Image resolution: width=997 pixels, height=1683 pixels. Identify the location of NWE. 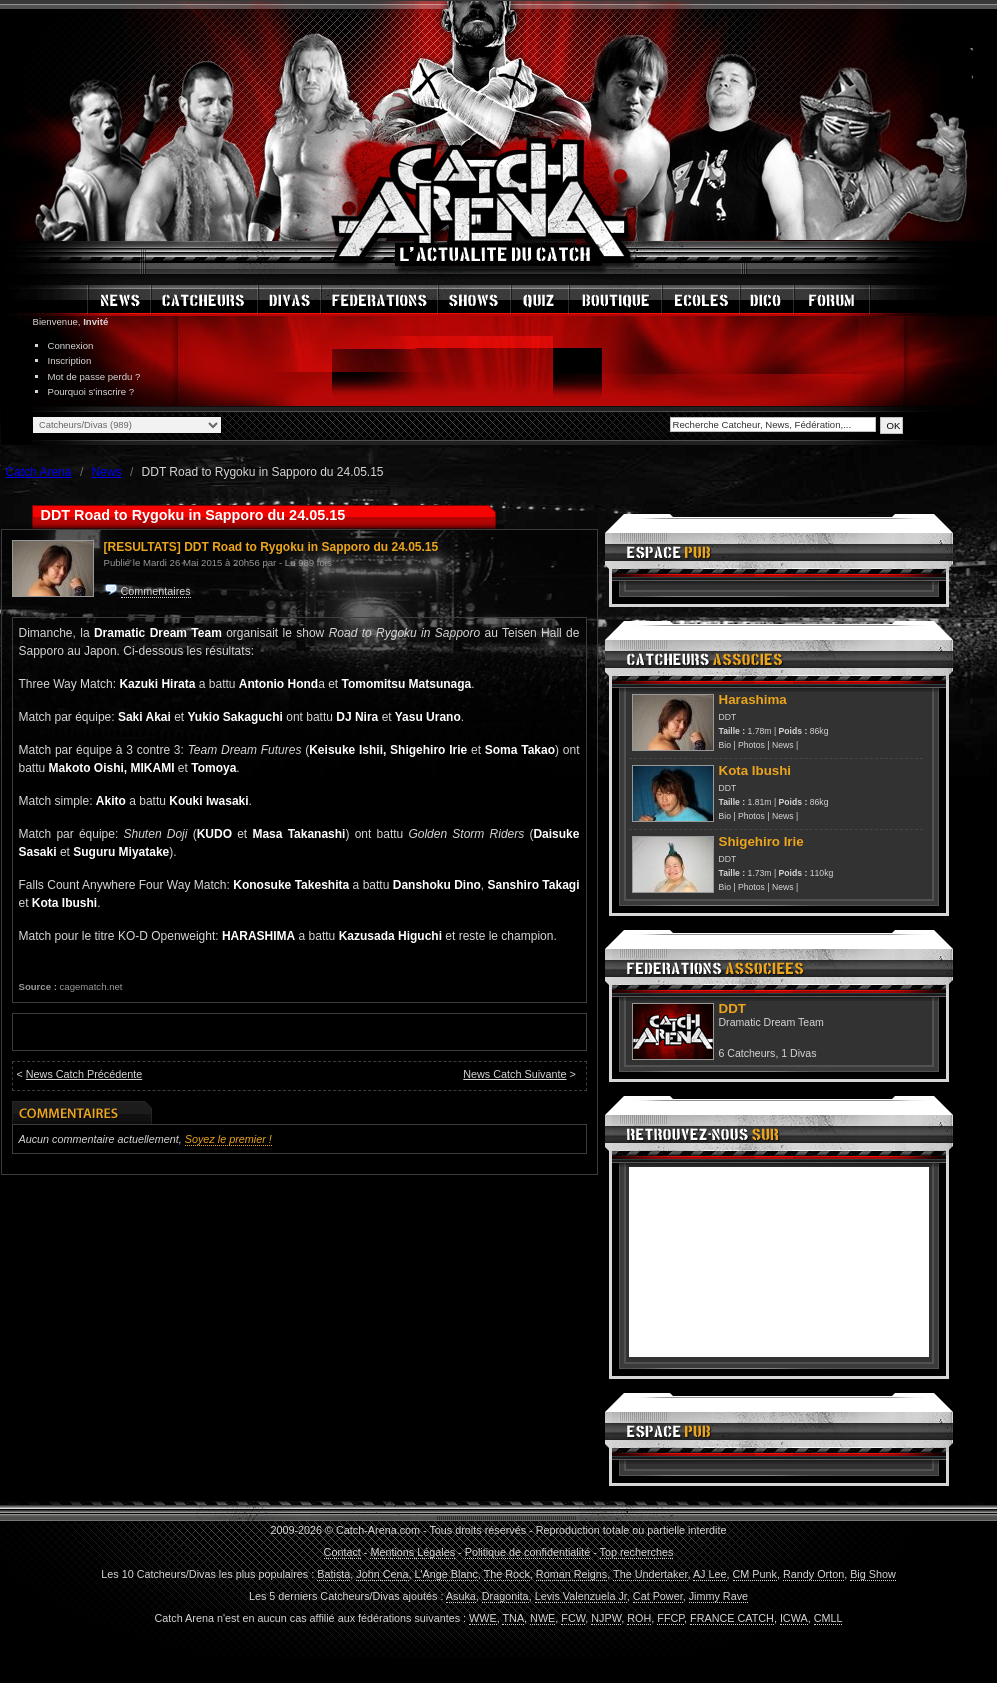
(542, 1618).